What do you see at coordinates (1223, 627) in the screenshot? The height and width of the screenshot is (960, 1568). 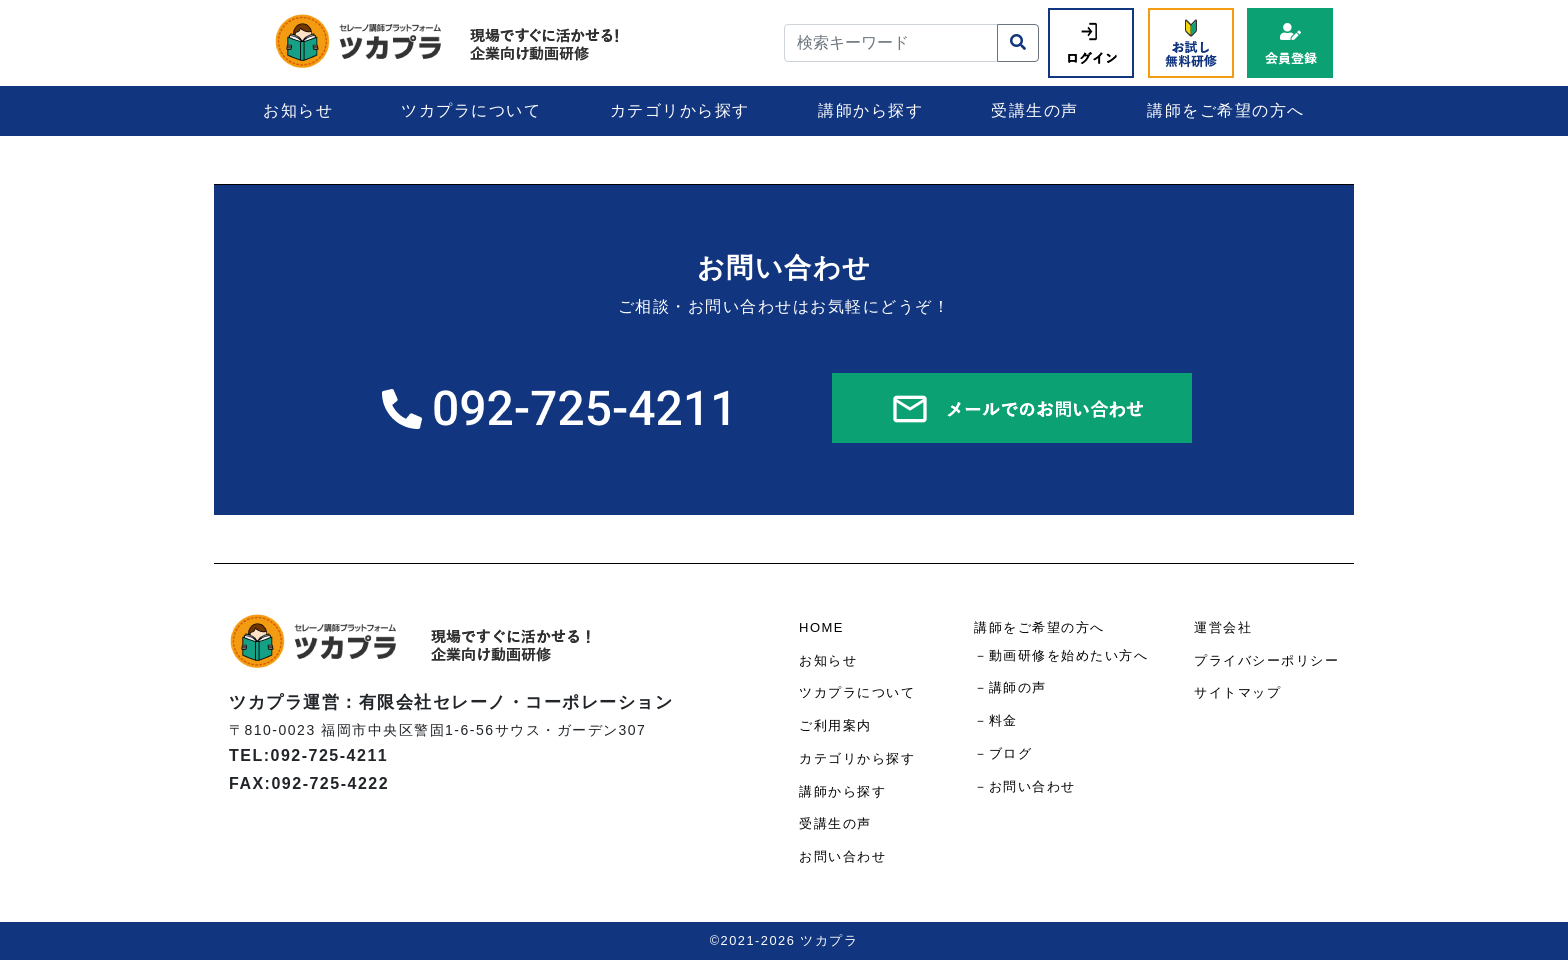 I see `運営会社` at bounding box center [1223, 627].